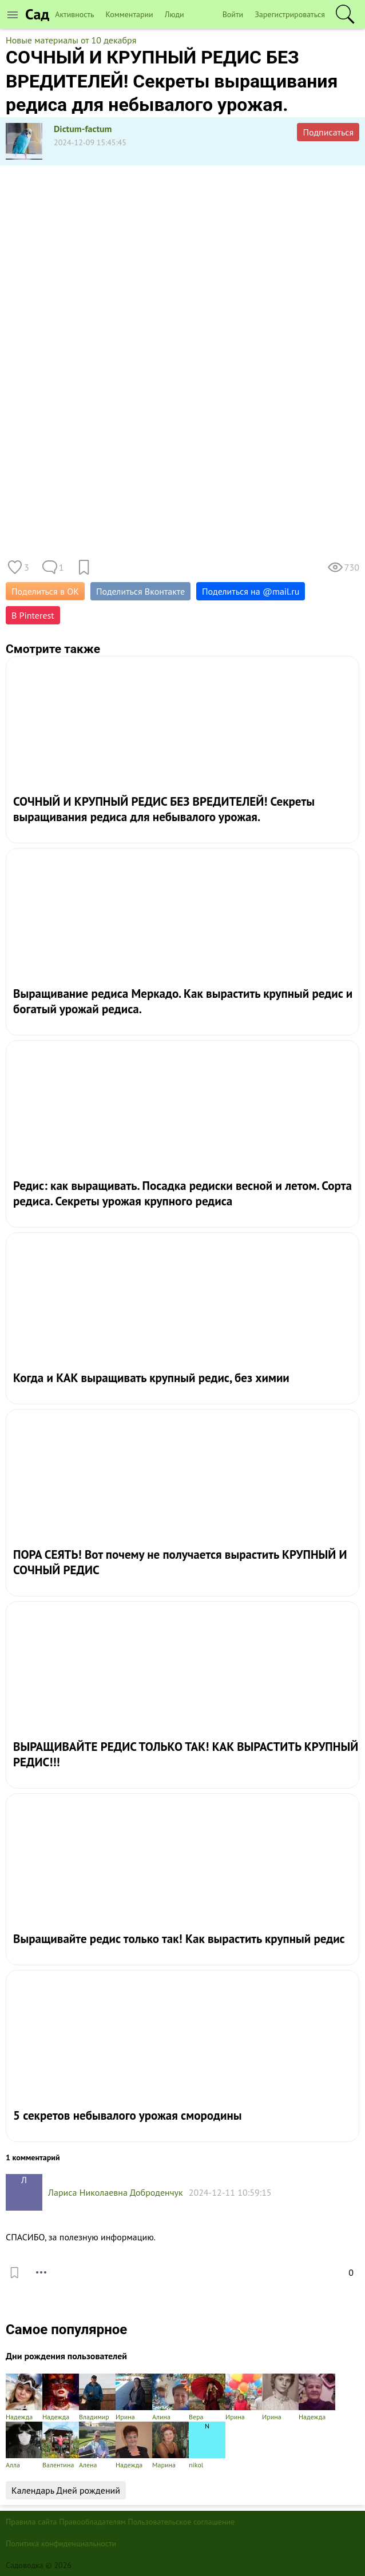  I want to click on Правообладателям, so click(92, 2522).